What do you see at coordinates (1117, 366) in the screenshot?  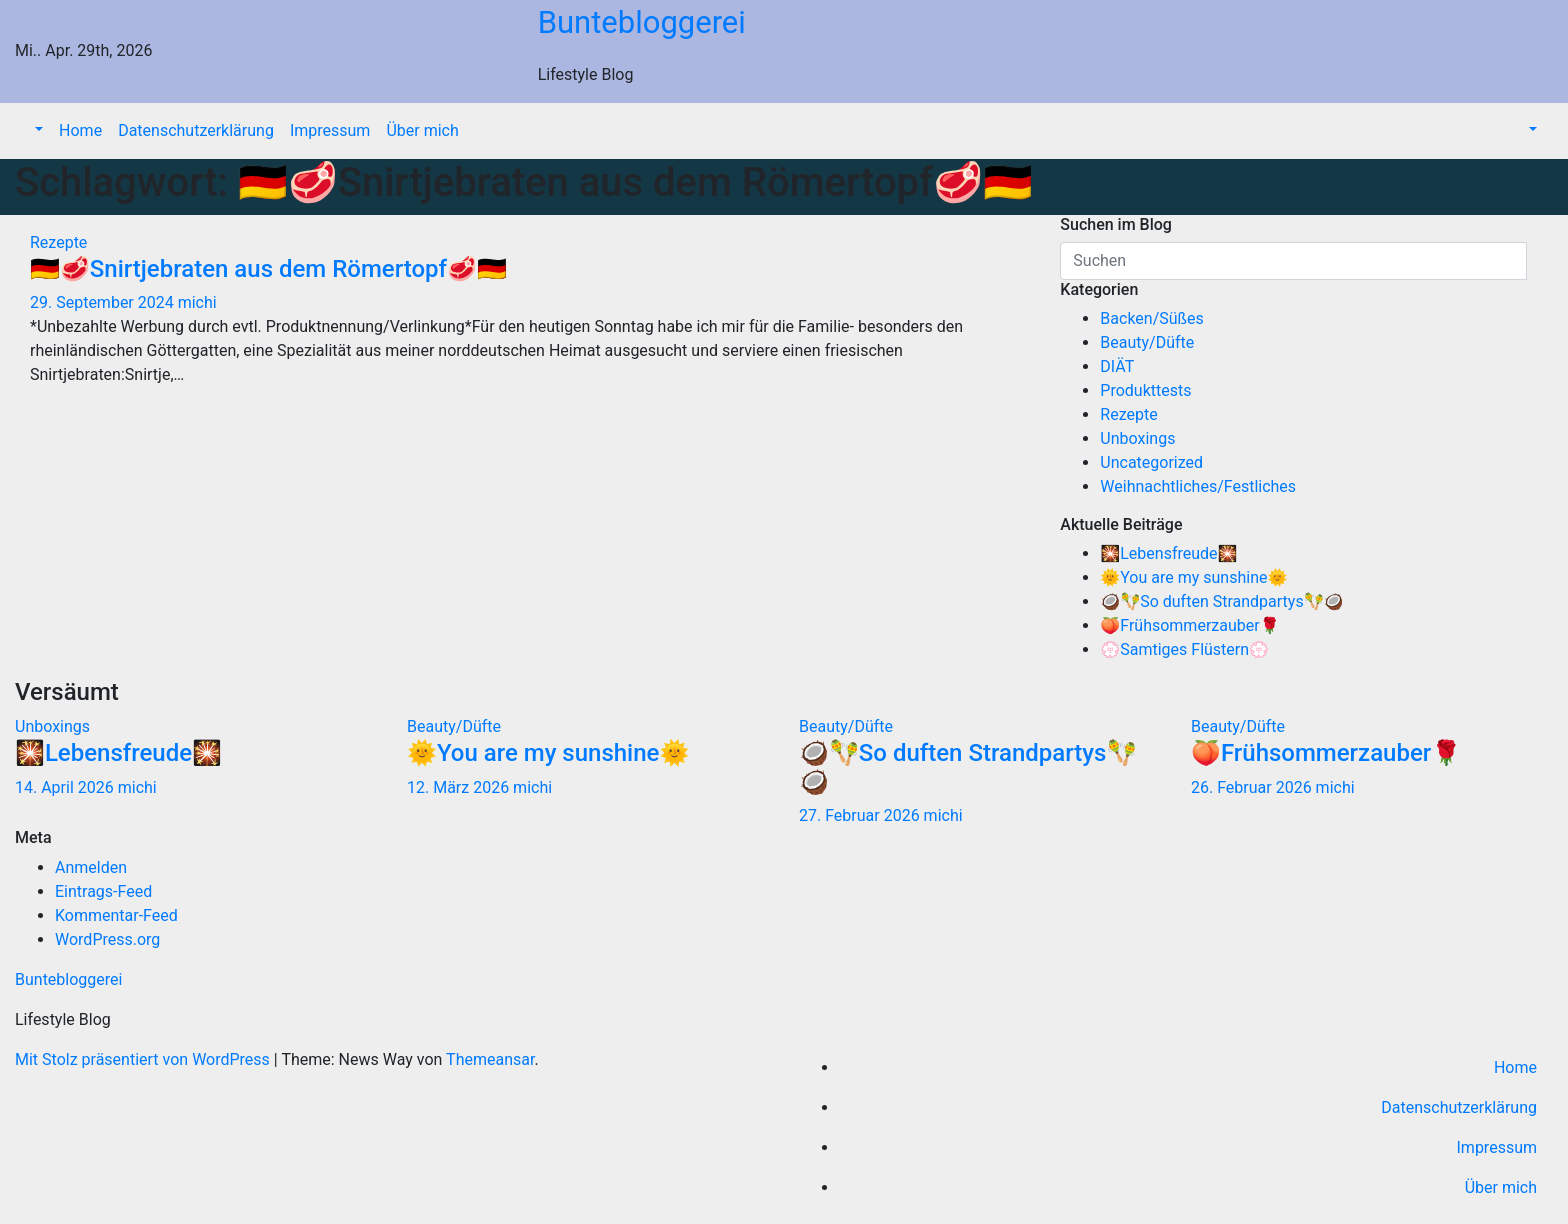 I see `DIÄT` at bounding box center [1117, 366].